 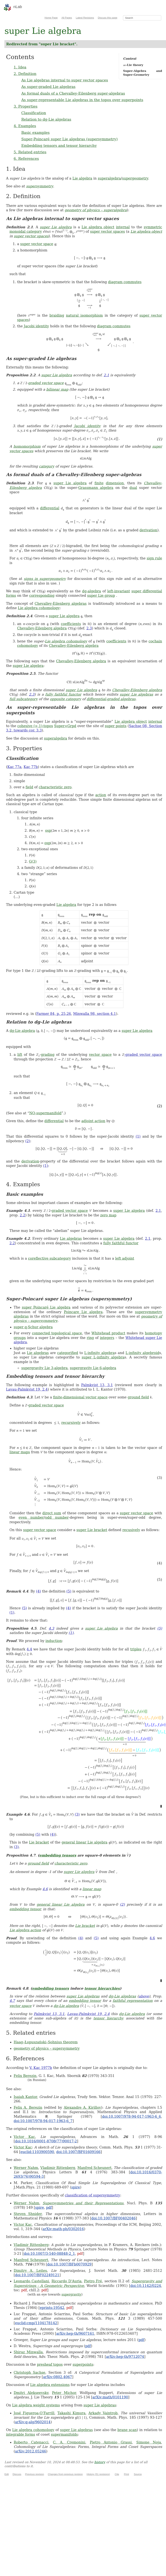 What do you see at coordinates (26, 2168) in the screenshot?
I see `Werner Nahm` at bounding box center [26, 2168].